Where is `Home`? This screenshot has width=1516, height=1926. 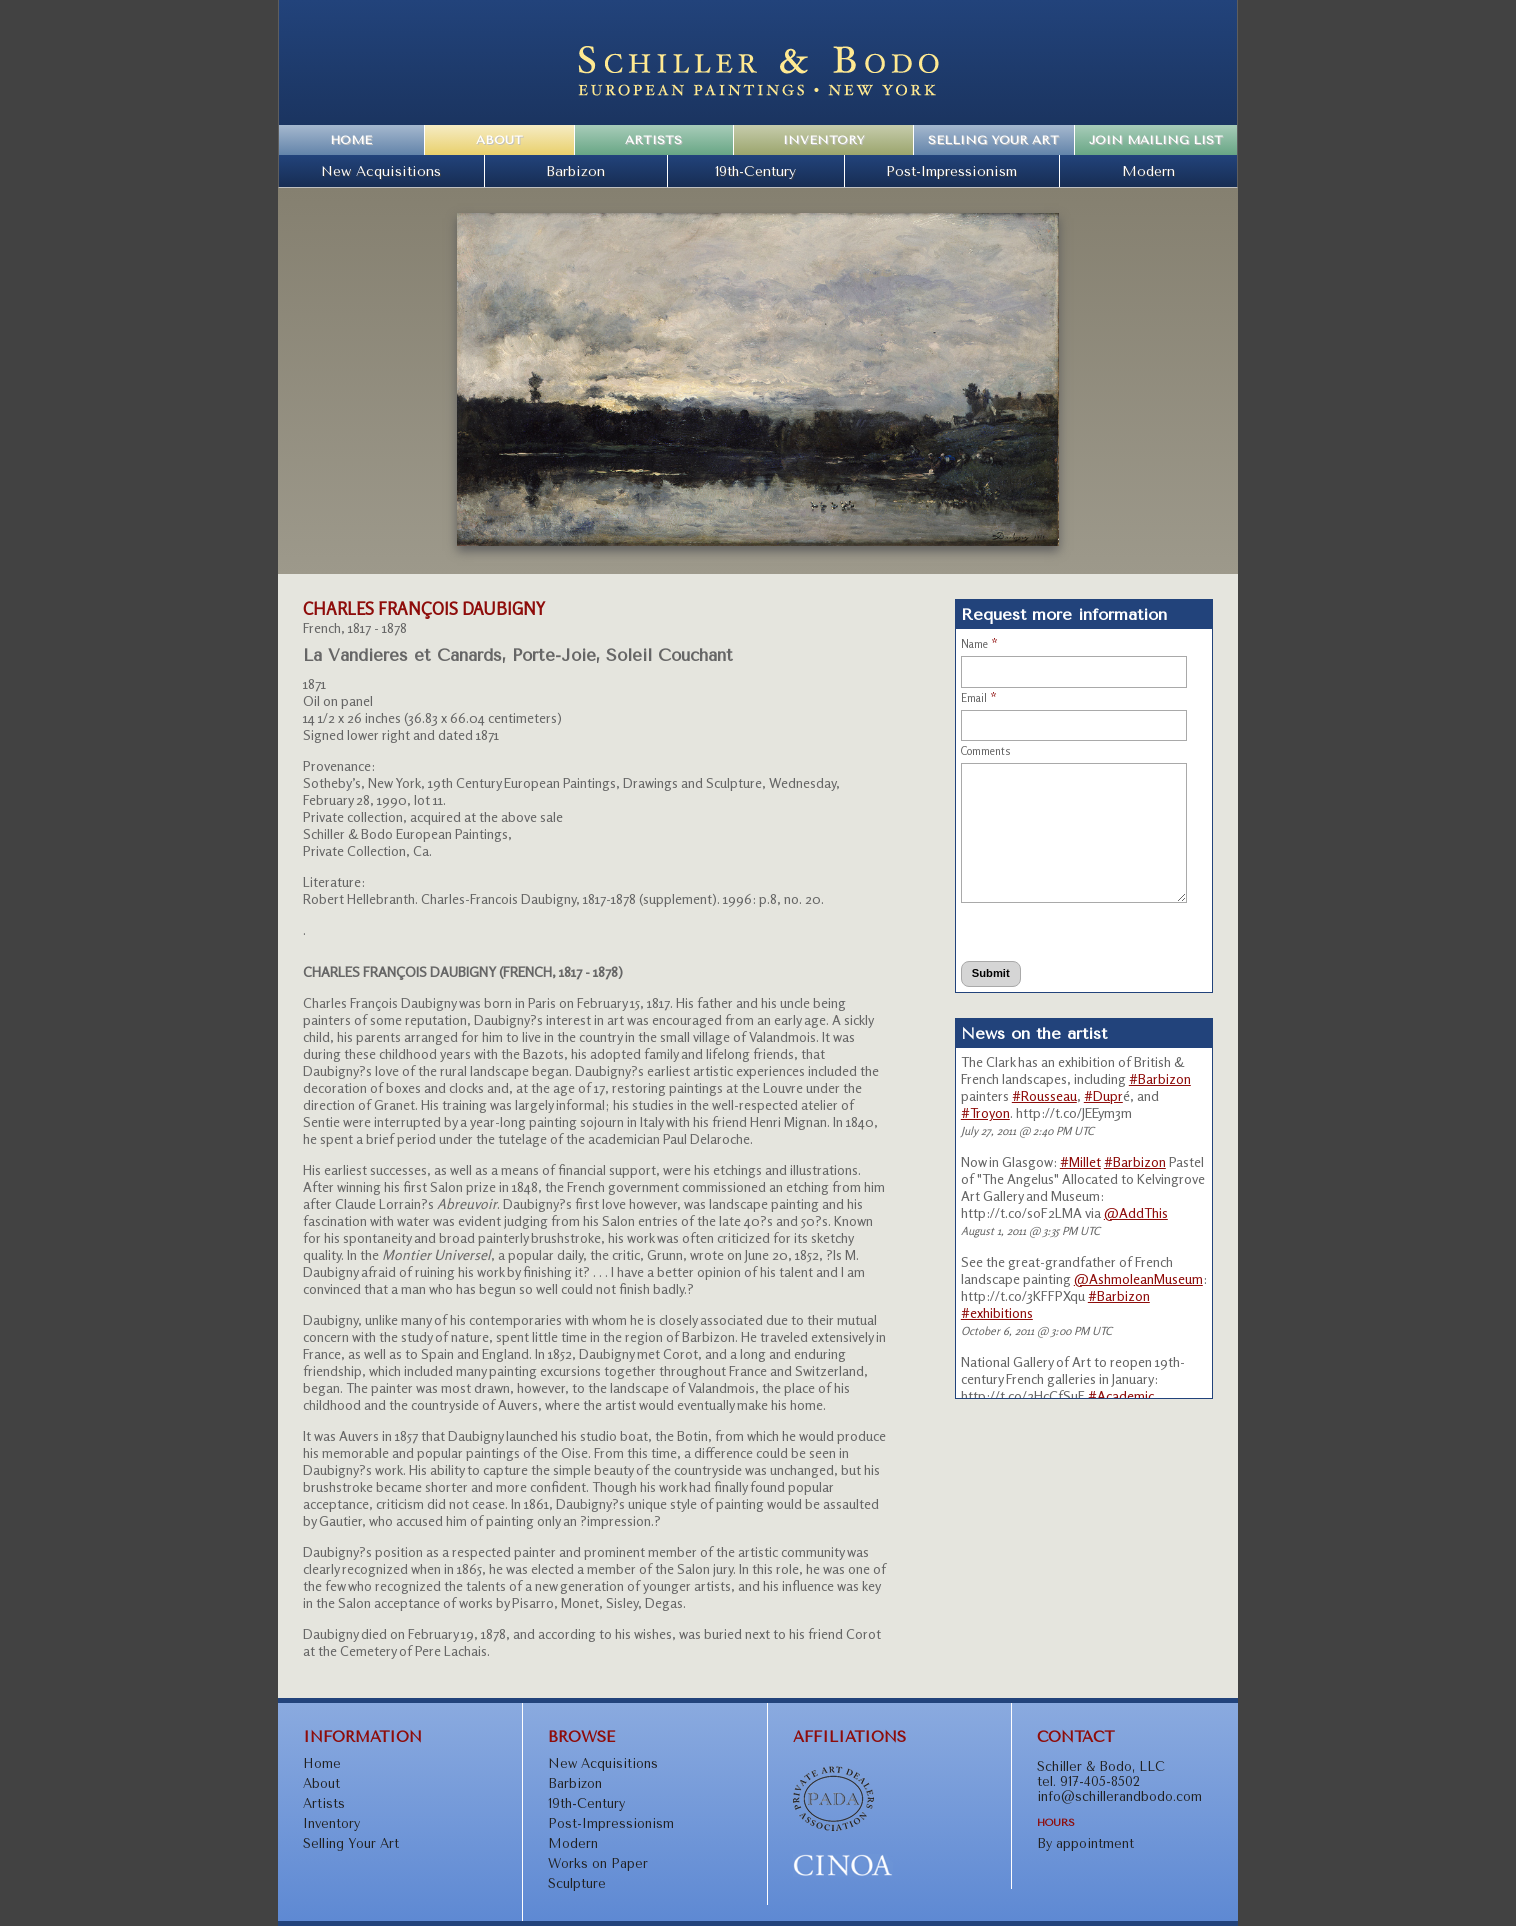
Home is located at coordinates (351, 140).